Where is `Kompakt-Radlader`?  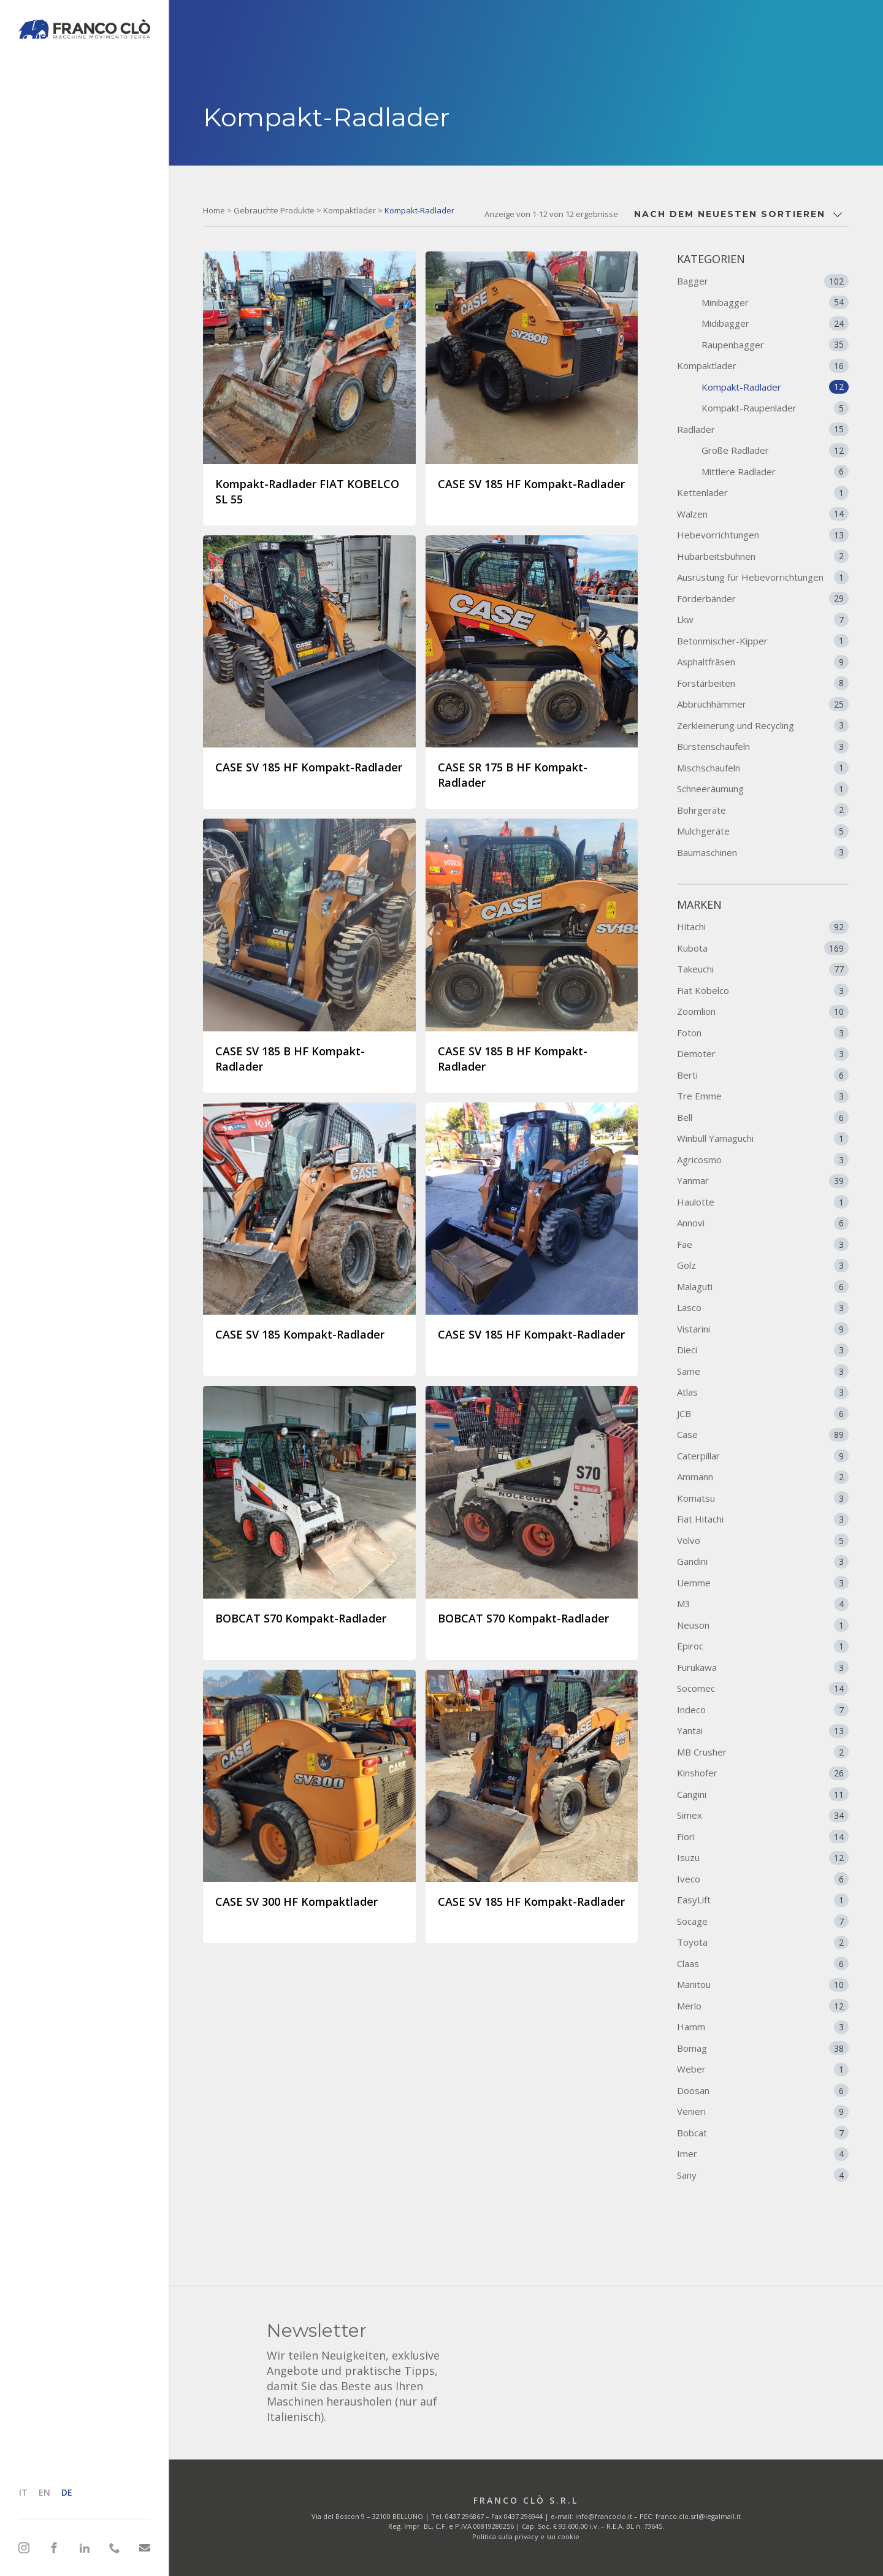
Kompakt-Radlader is located at coordinates (775, 387).